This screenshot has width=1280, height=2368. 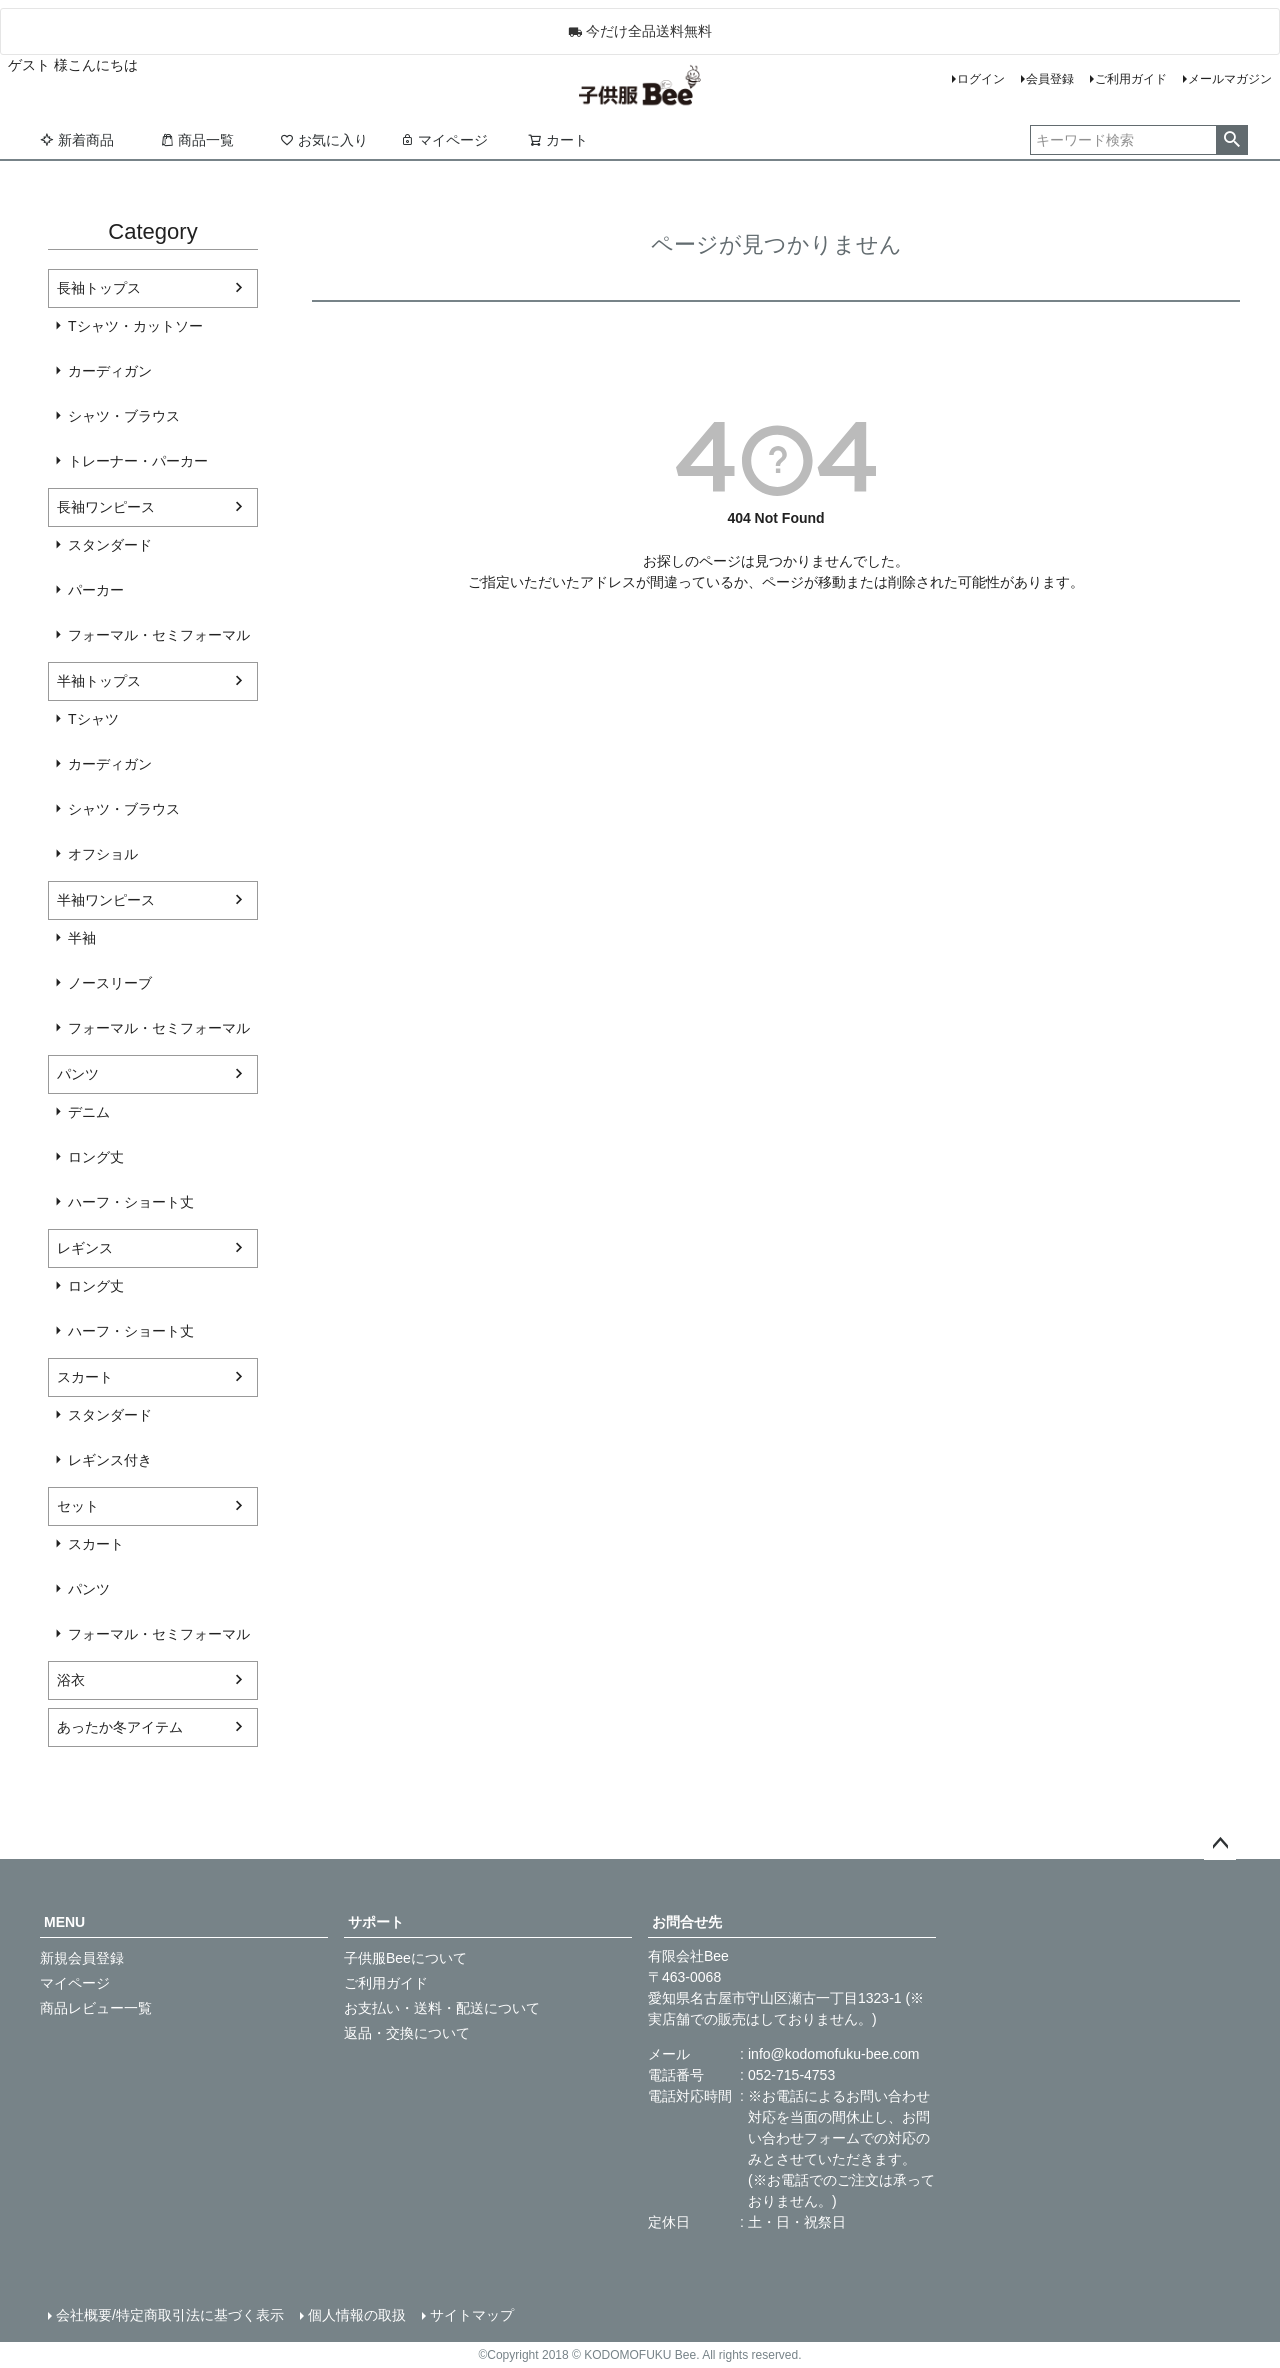 What do you see at coordinates (131, 1202) in the screenshot?
I see `ハーフ・ショート丈` at bounding box center [131, 1202].